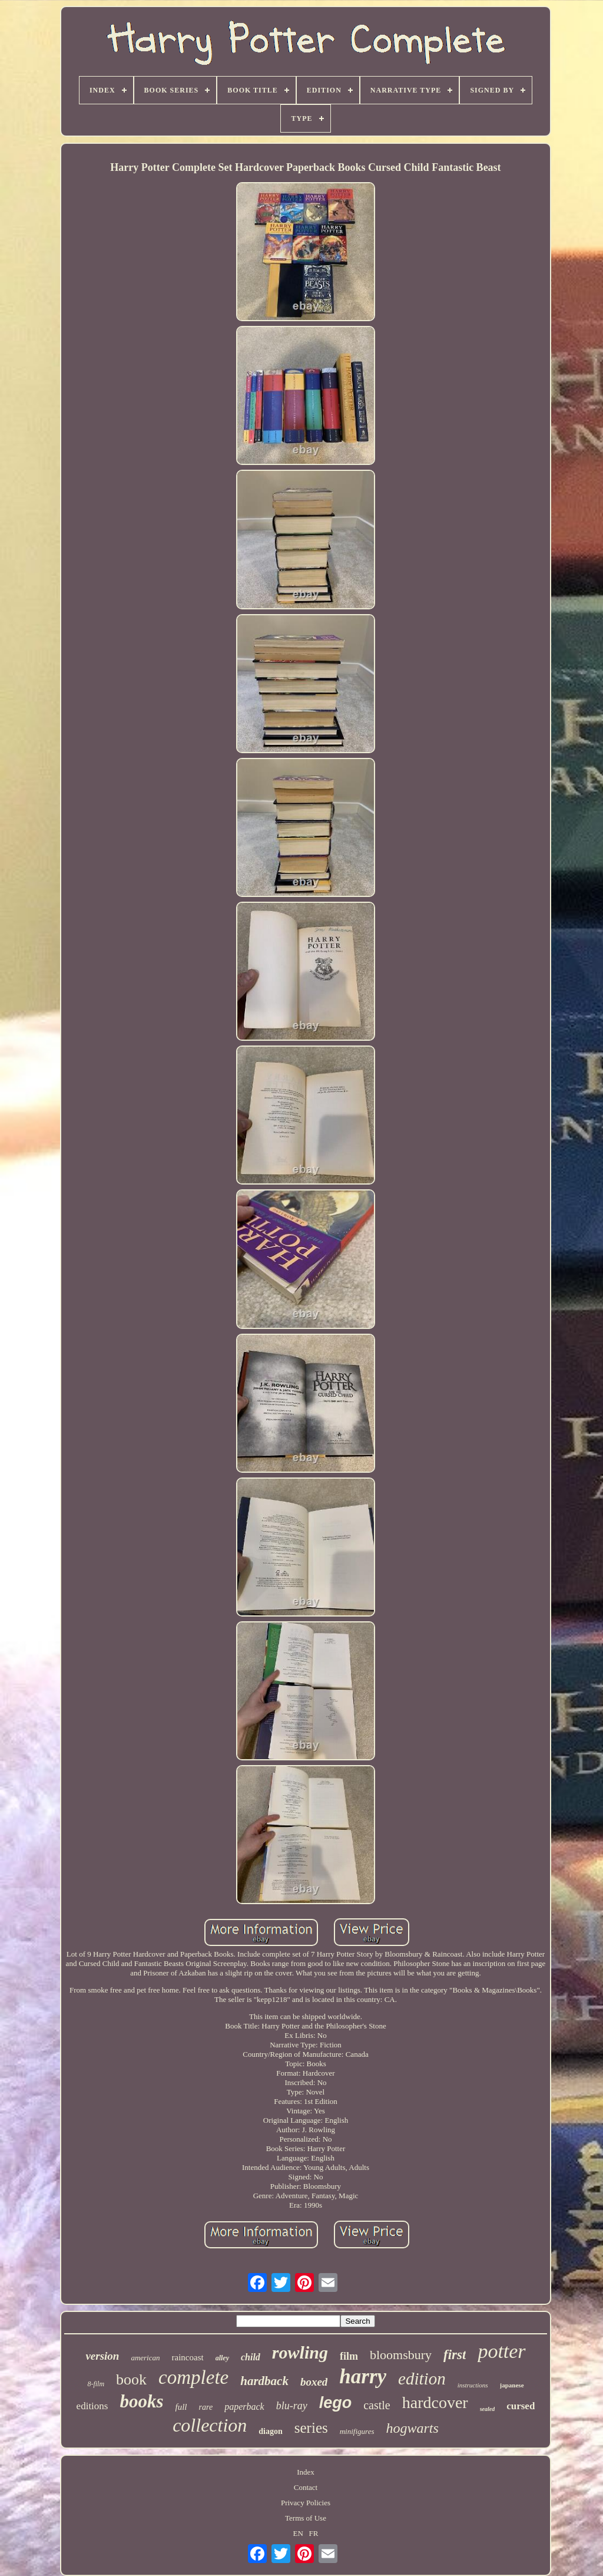  What do you see at coordinates (311, 2428) in the screenshot?
I see `series` at bounding box center [311, 2428].